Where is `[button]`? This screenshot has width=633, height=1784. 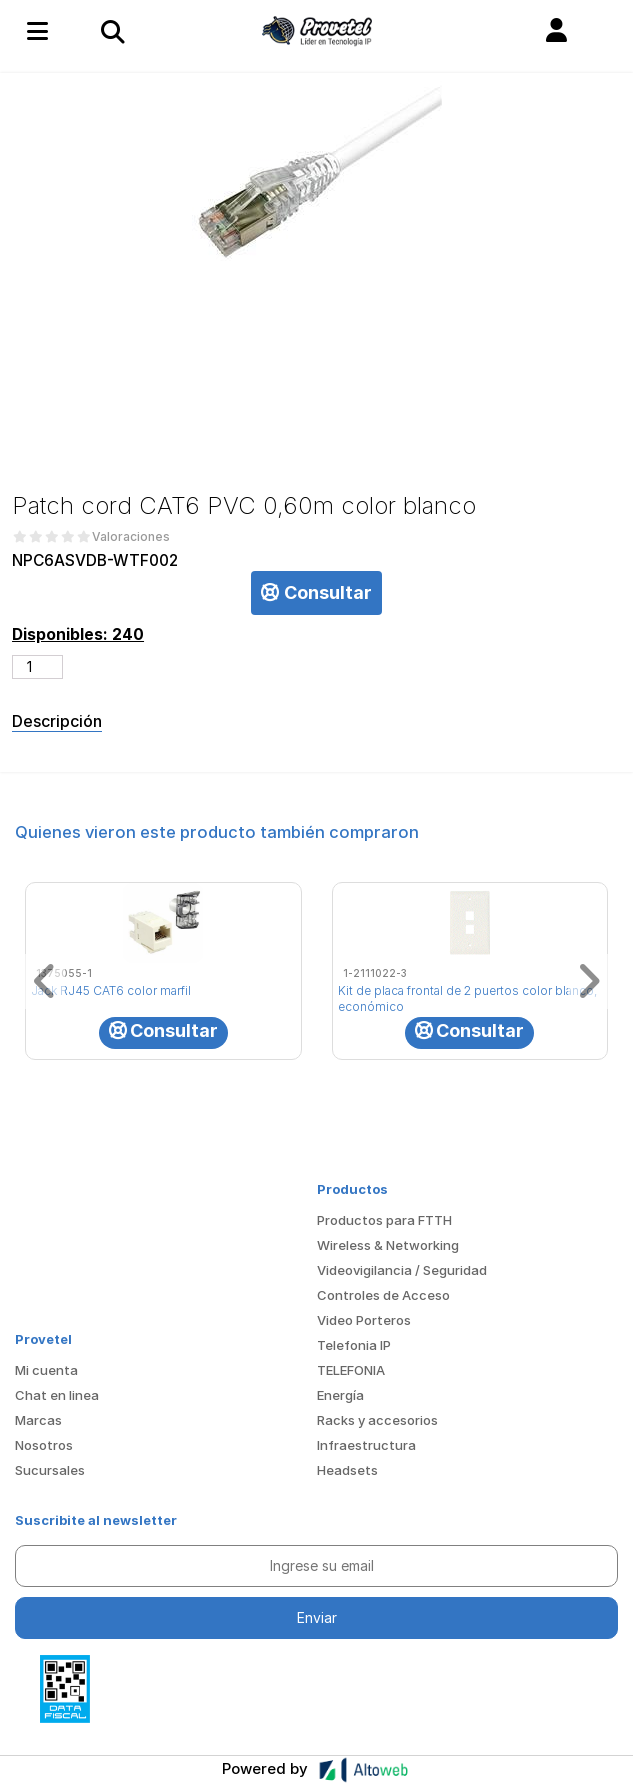 [button] is located at coordinates (556, 31).